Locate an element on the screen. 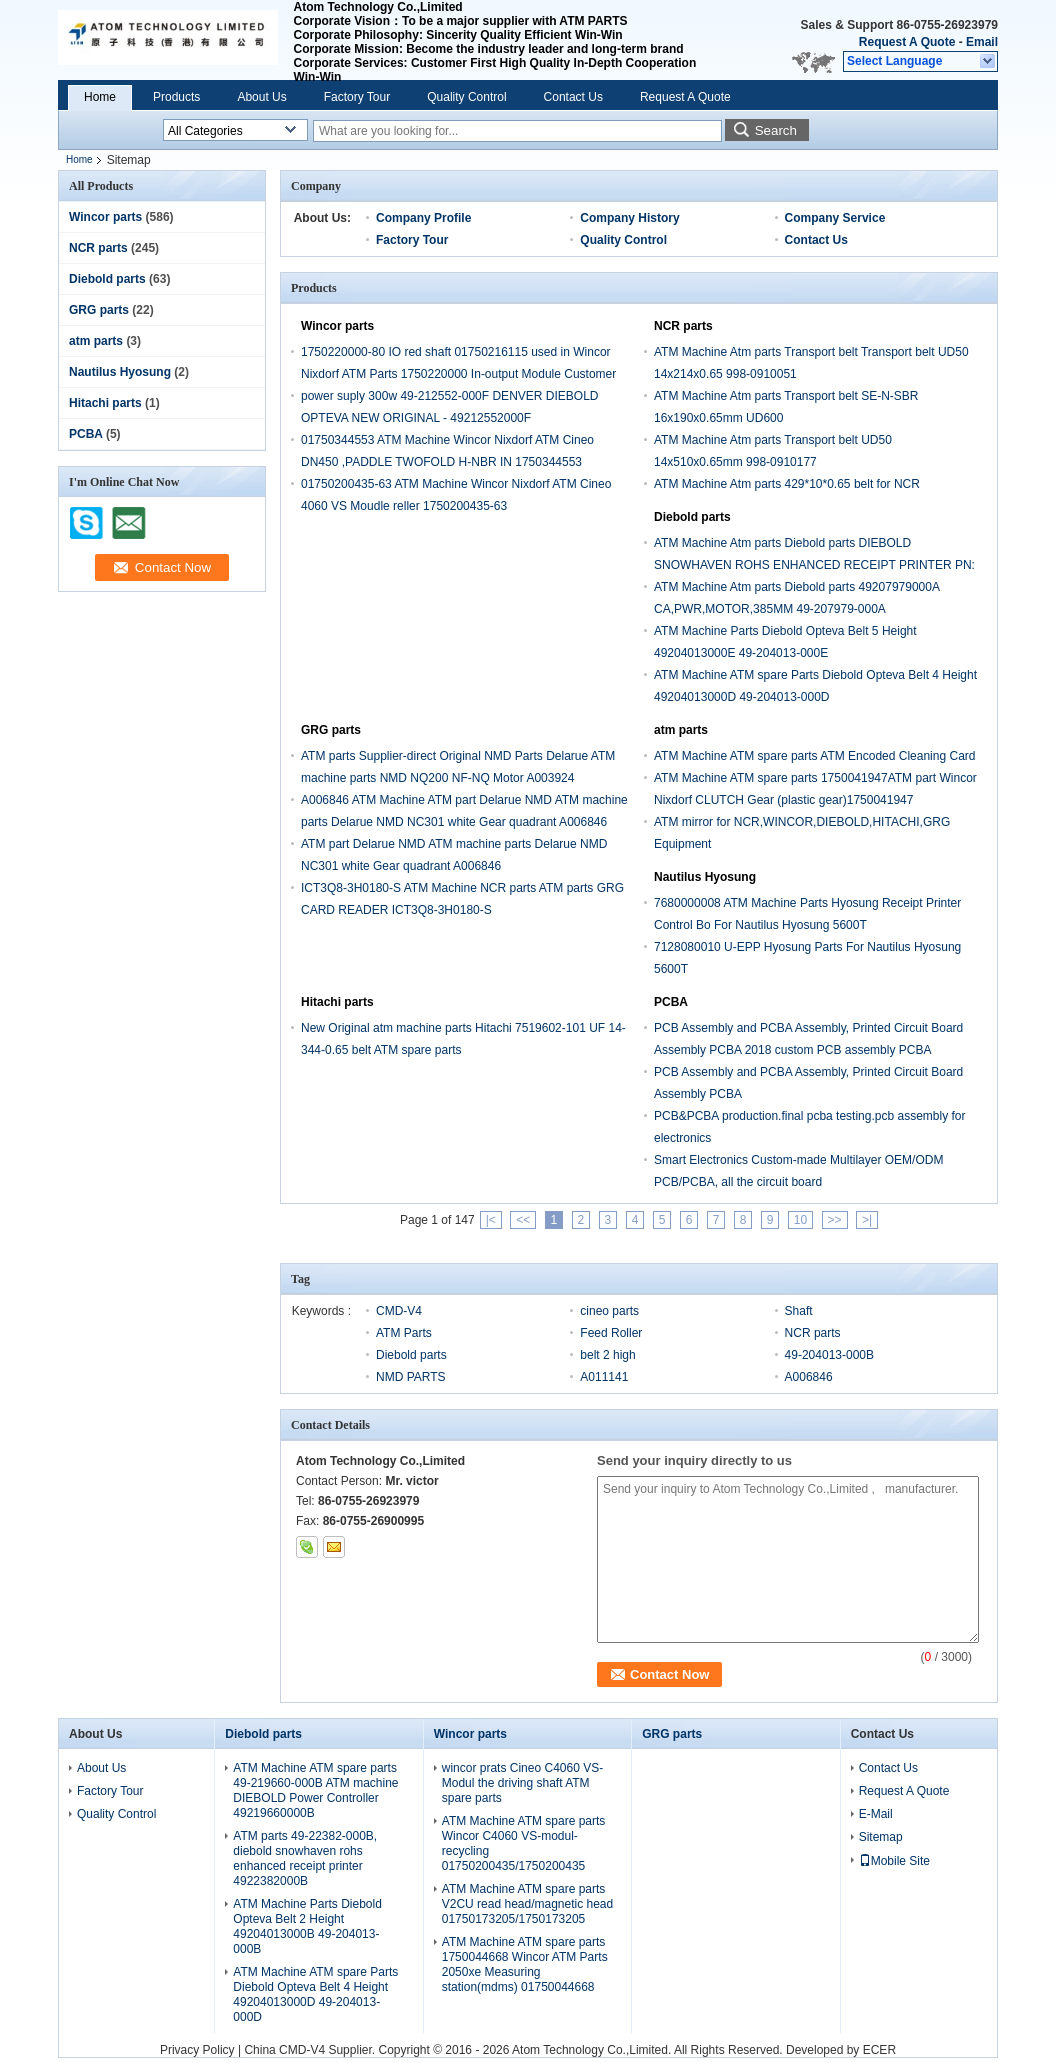 This screenshot has height=2063, width=1056. Mobile Site is located at coordinates (894, 1861).